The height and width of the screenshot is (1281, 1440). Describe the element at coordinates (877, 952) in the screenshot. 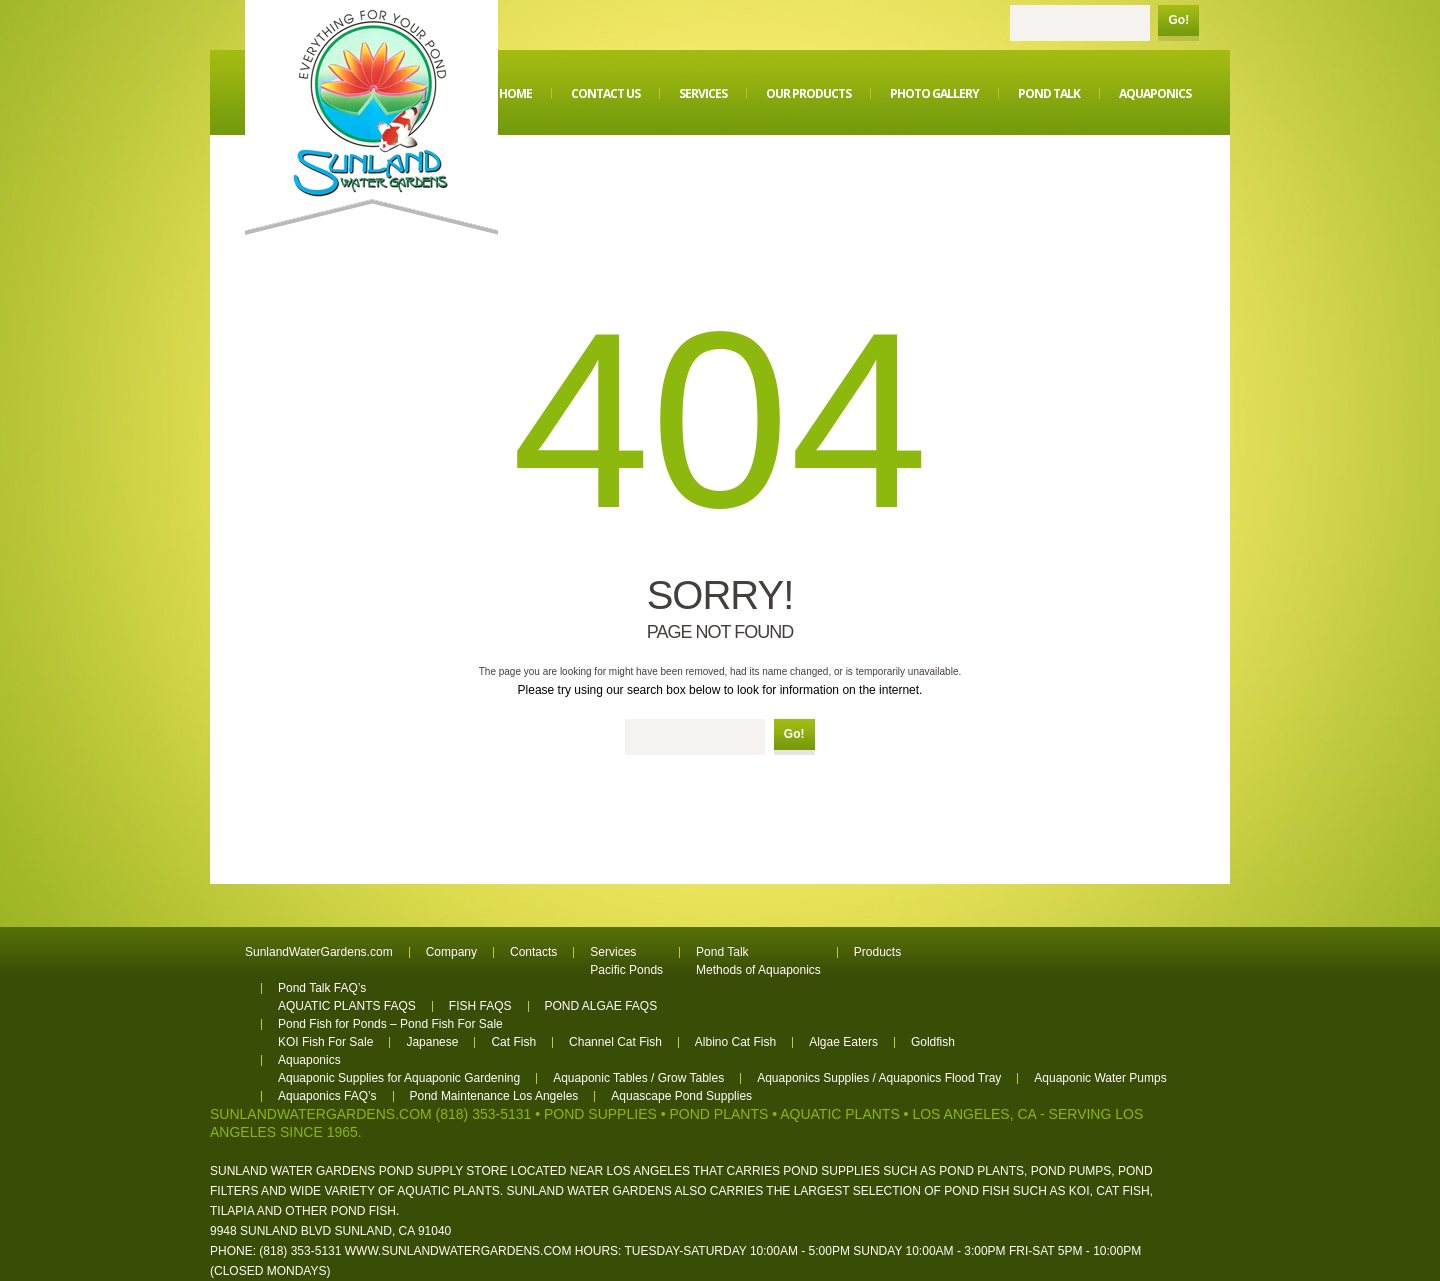

I see `Products` at that location.